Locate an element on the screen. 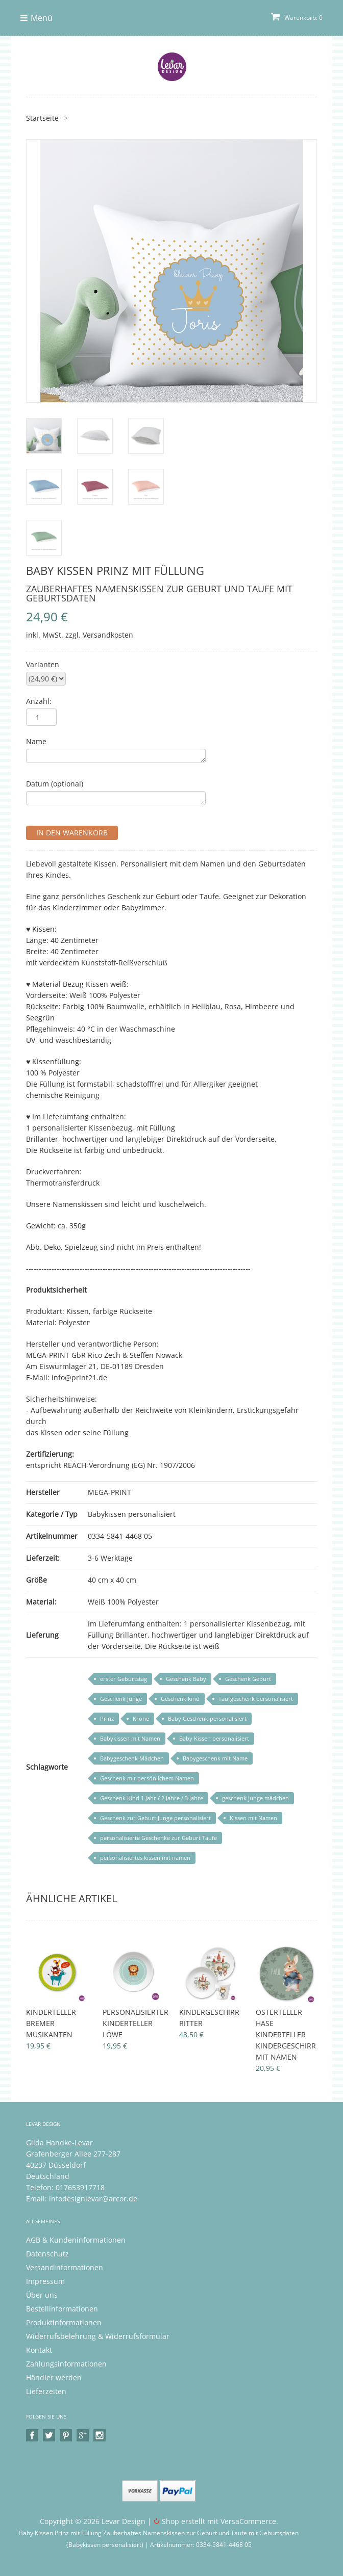  Taufgeschenk personalisiert is located at coordinates (255, 1698).